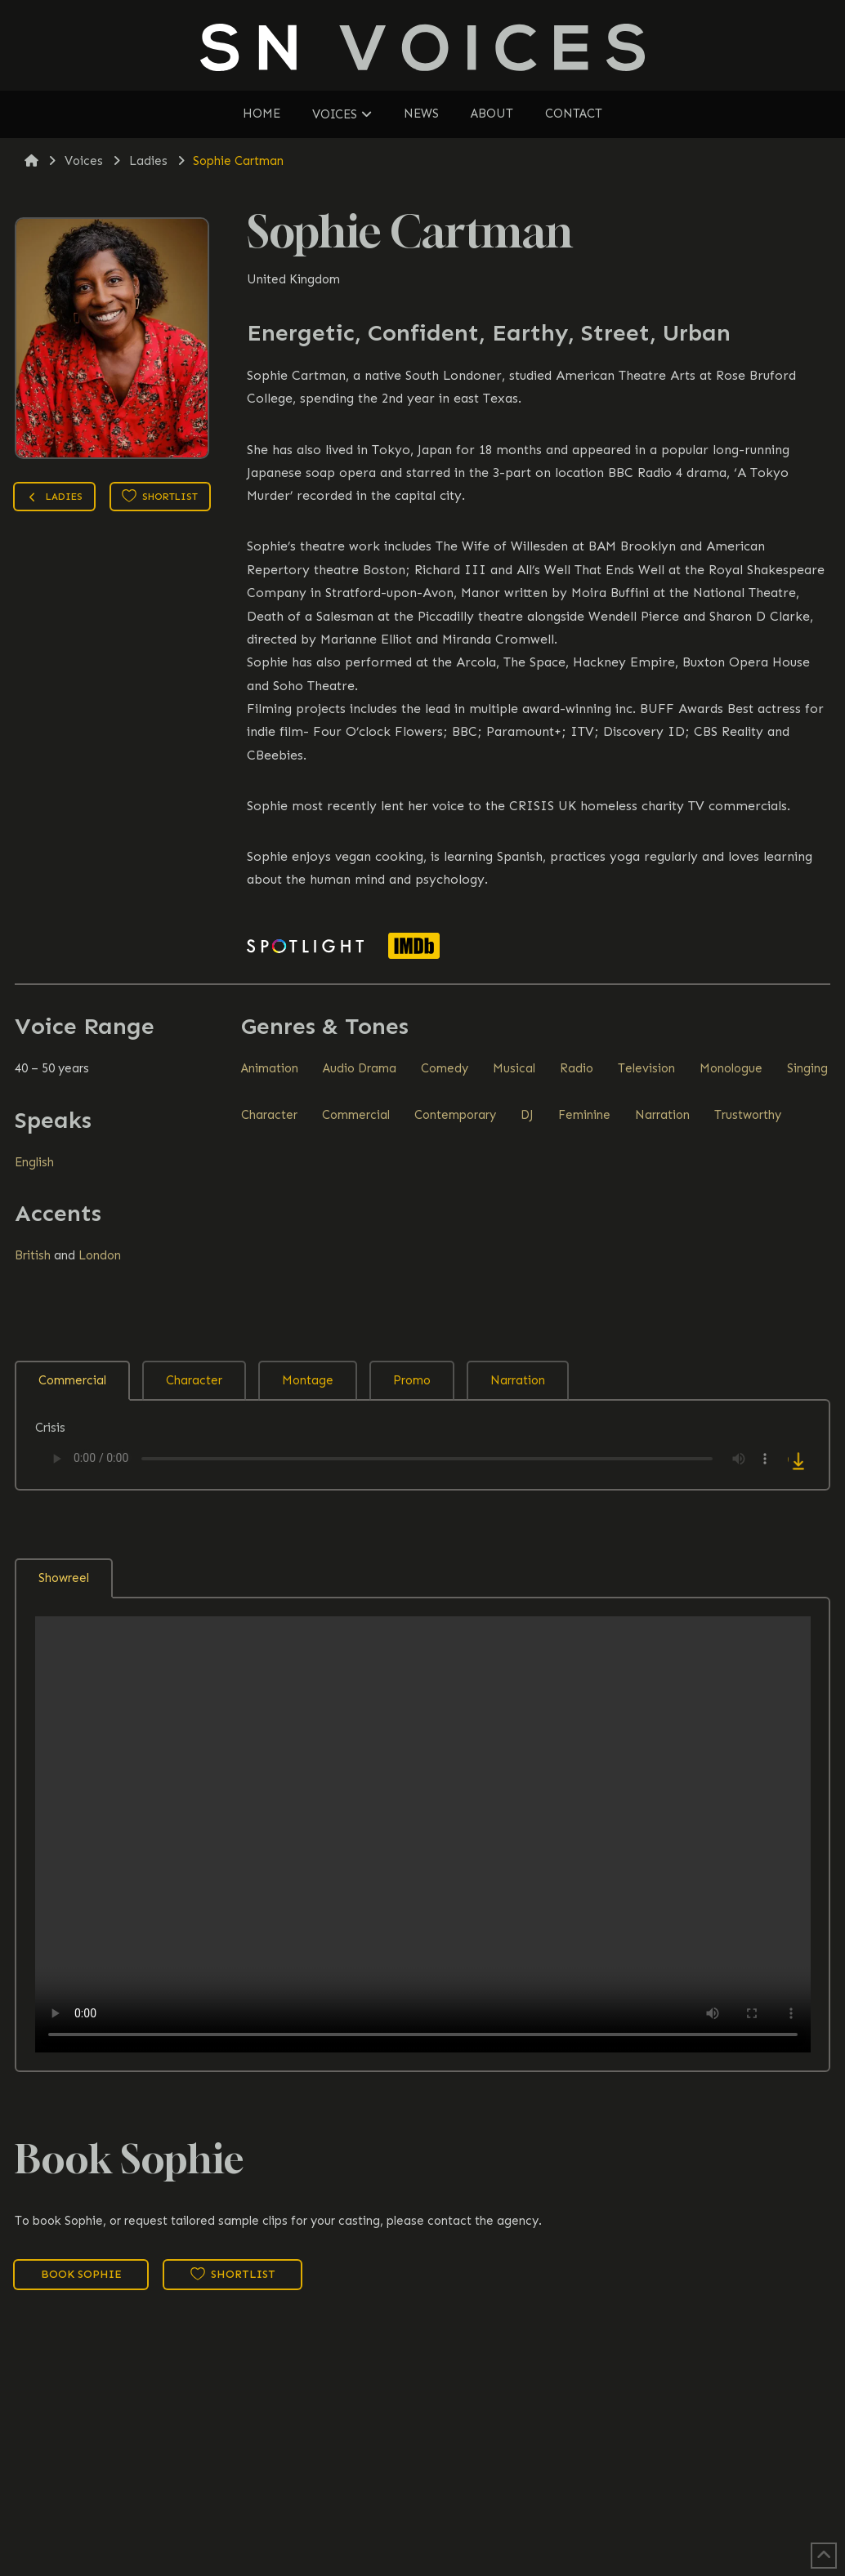 Image resolution: width=845 pixels, height=2576 pixels. I want to click on Book Sophie, so click(81, 2274).